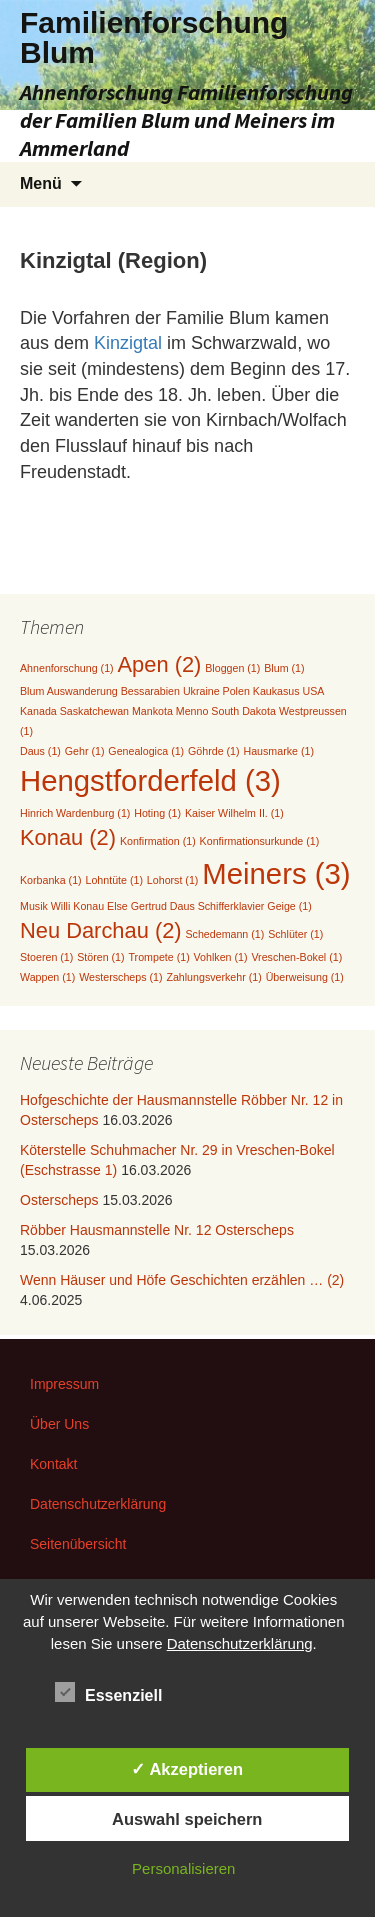 The height and width of the screenshot is (1917, 375). I want to click on Menü, so click(41, 183).